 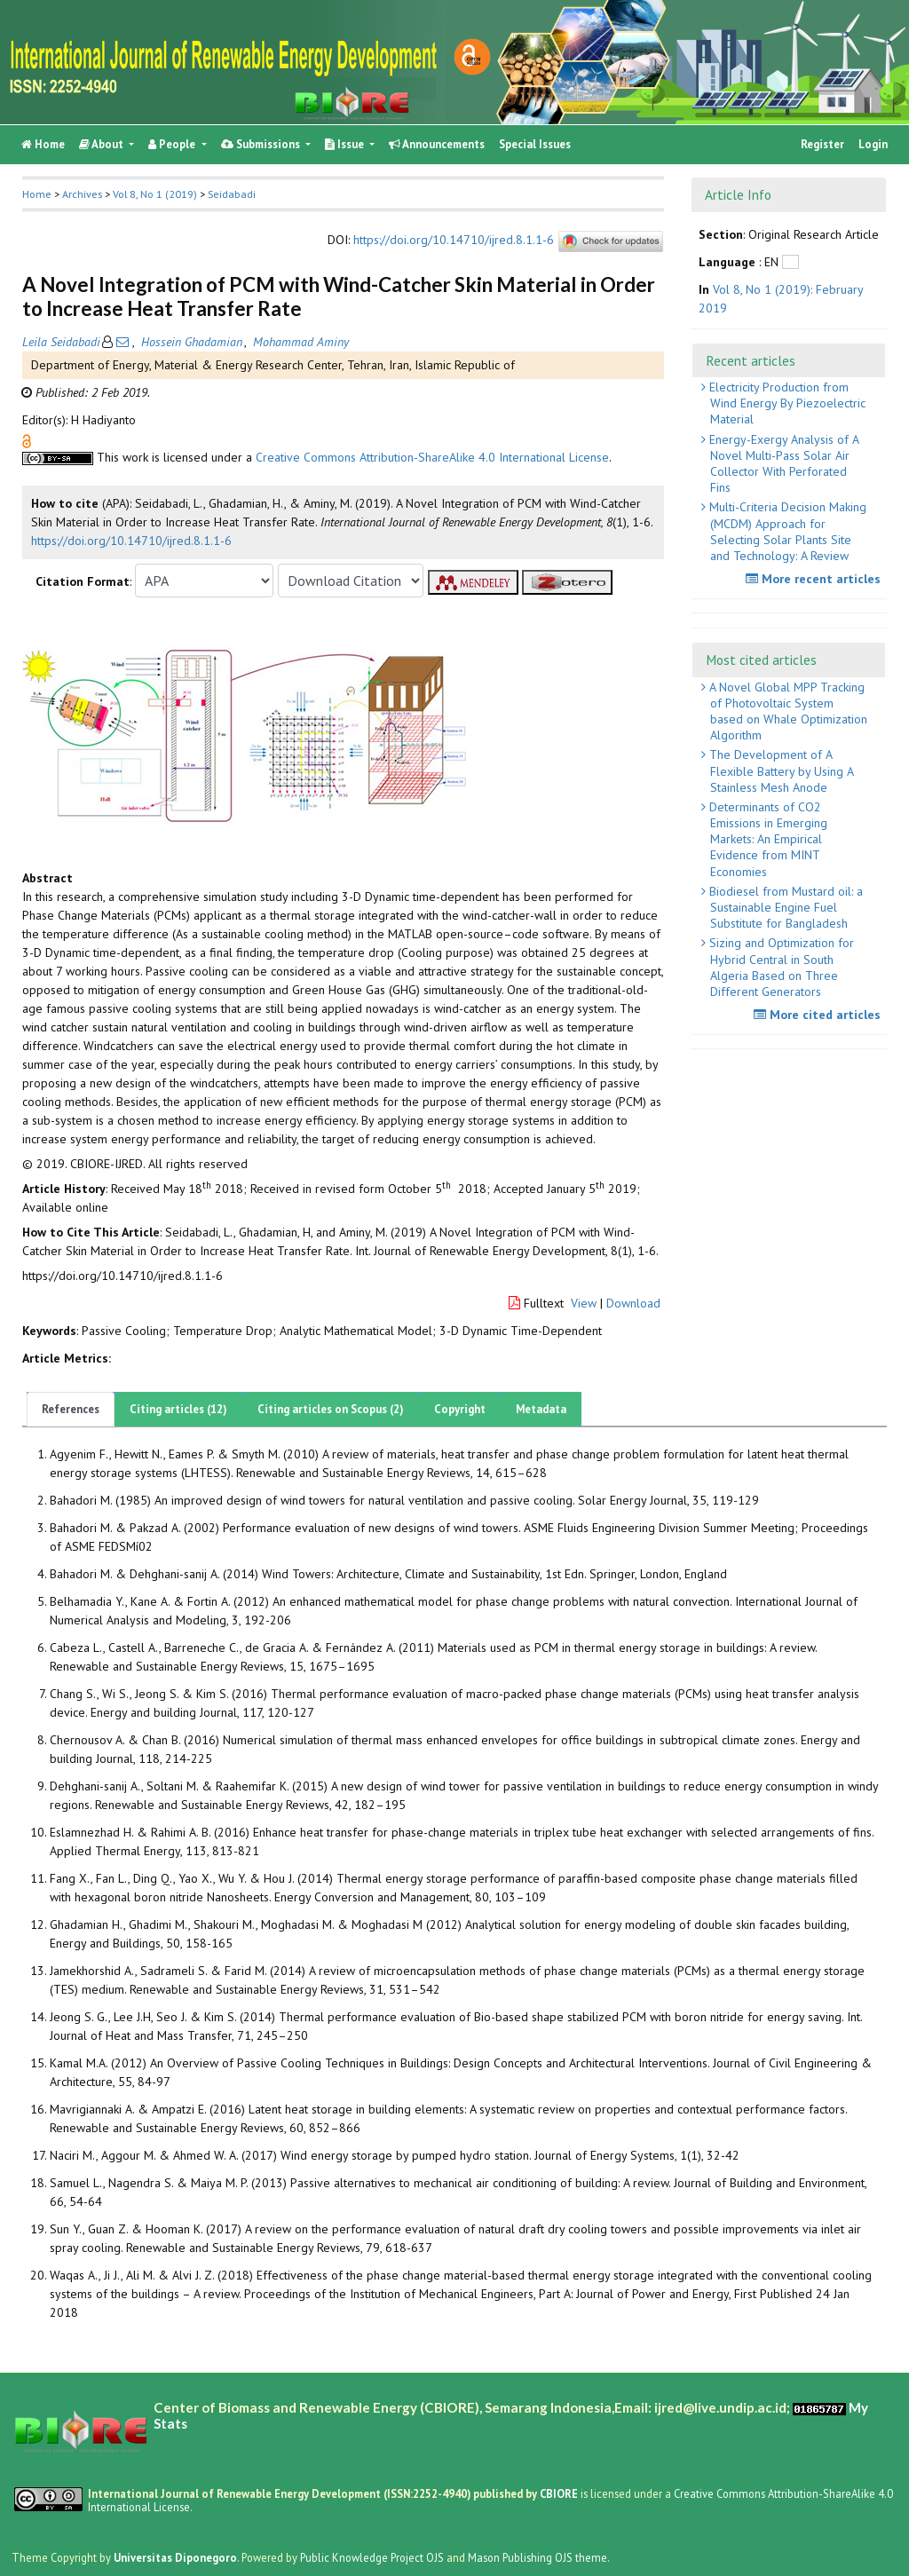 I want to click on Citing articles on Scopus (2), so click(x=330, y=1409).